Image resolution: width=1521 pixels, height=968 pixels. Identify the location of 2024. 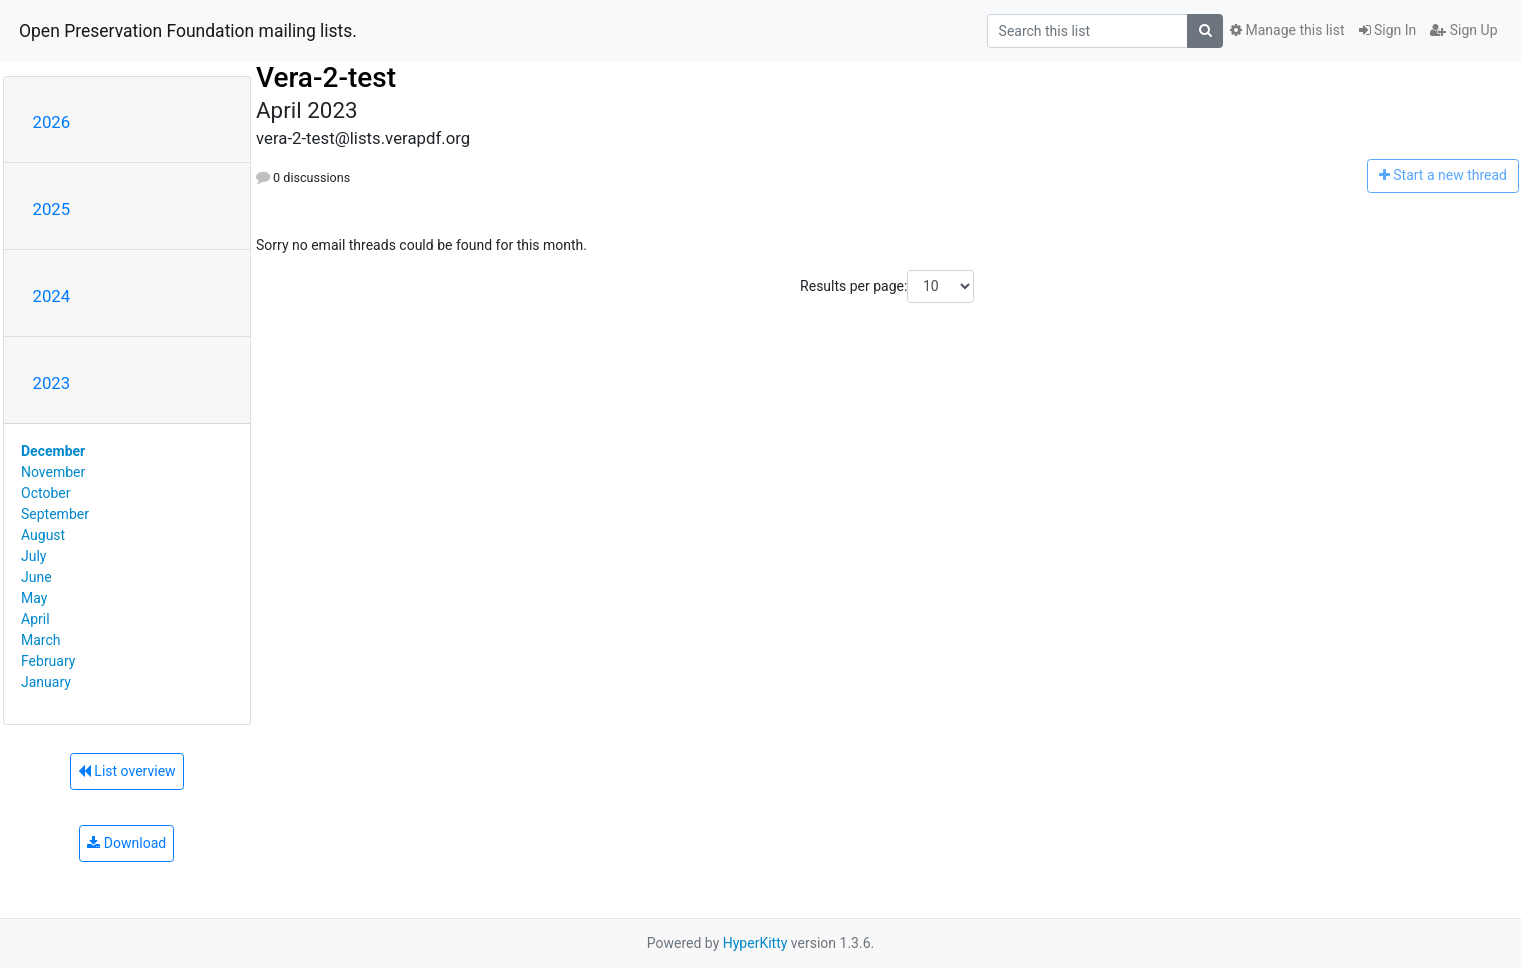
(52, 296).